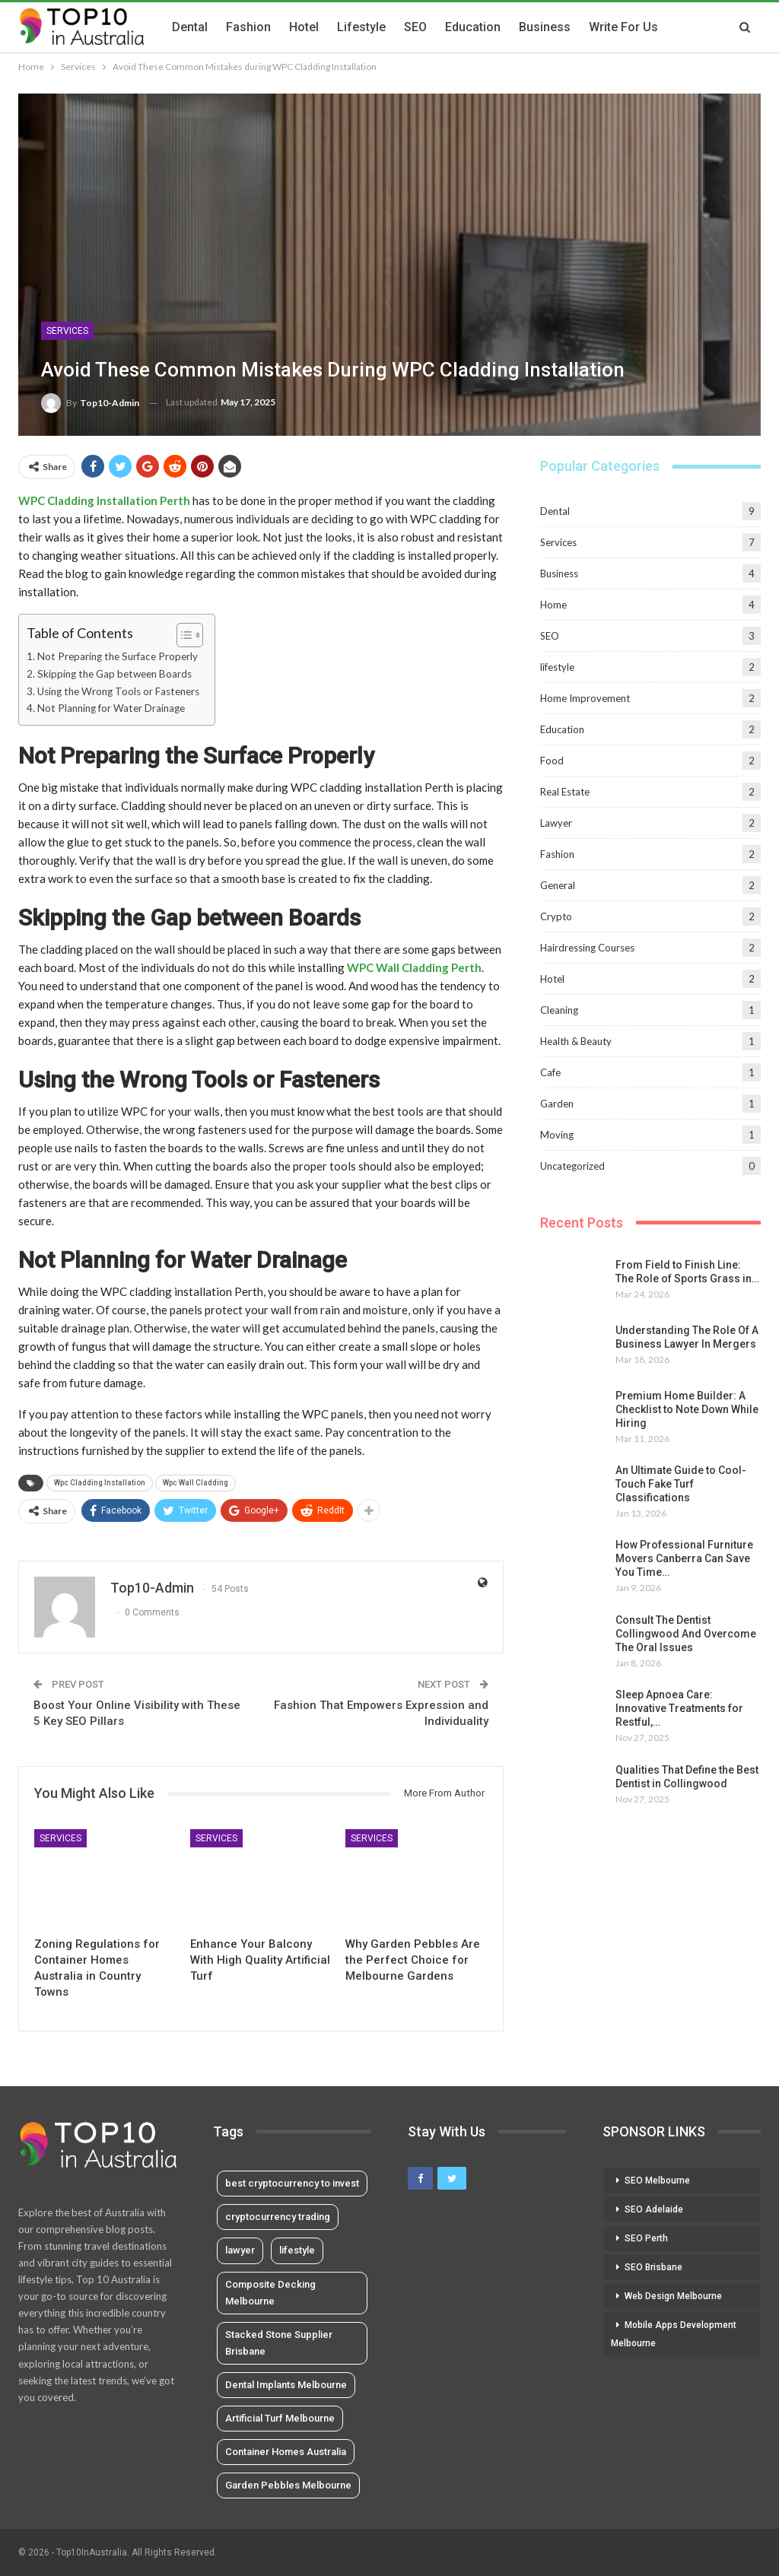  Describe the element at coordinates (572, 1166) in the screenshot. I see `Uncategorized` at that location.